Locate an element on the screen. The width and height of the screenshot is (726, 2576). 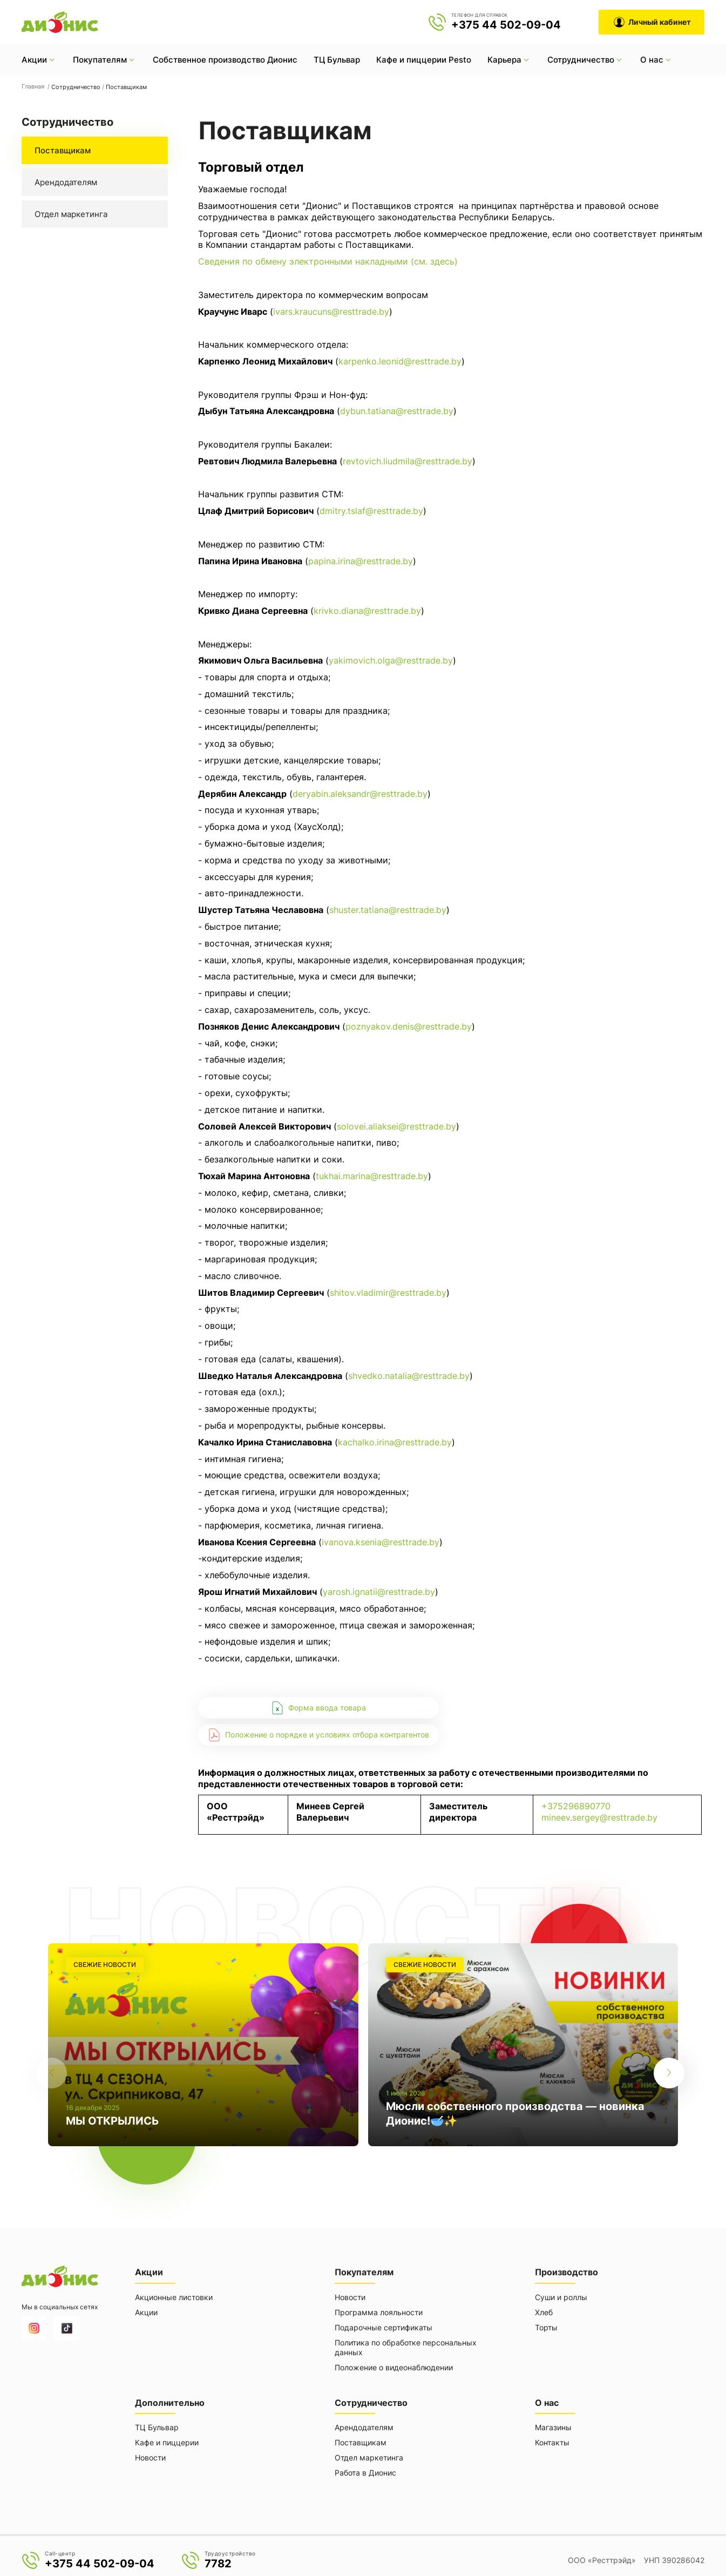
Торты is located at coordinates (546, 2324).